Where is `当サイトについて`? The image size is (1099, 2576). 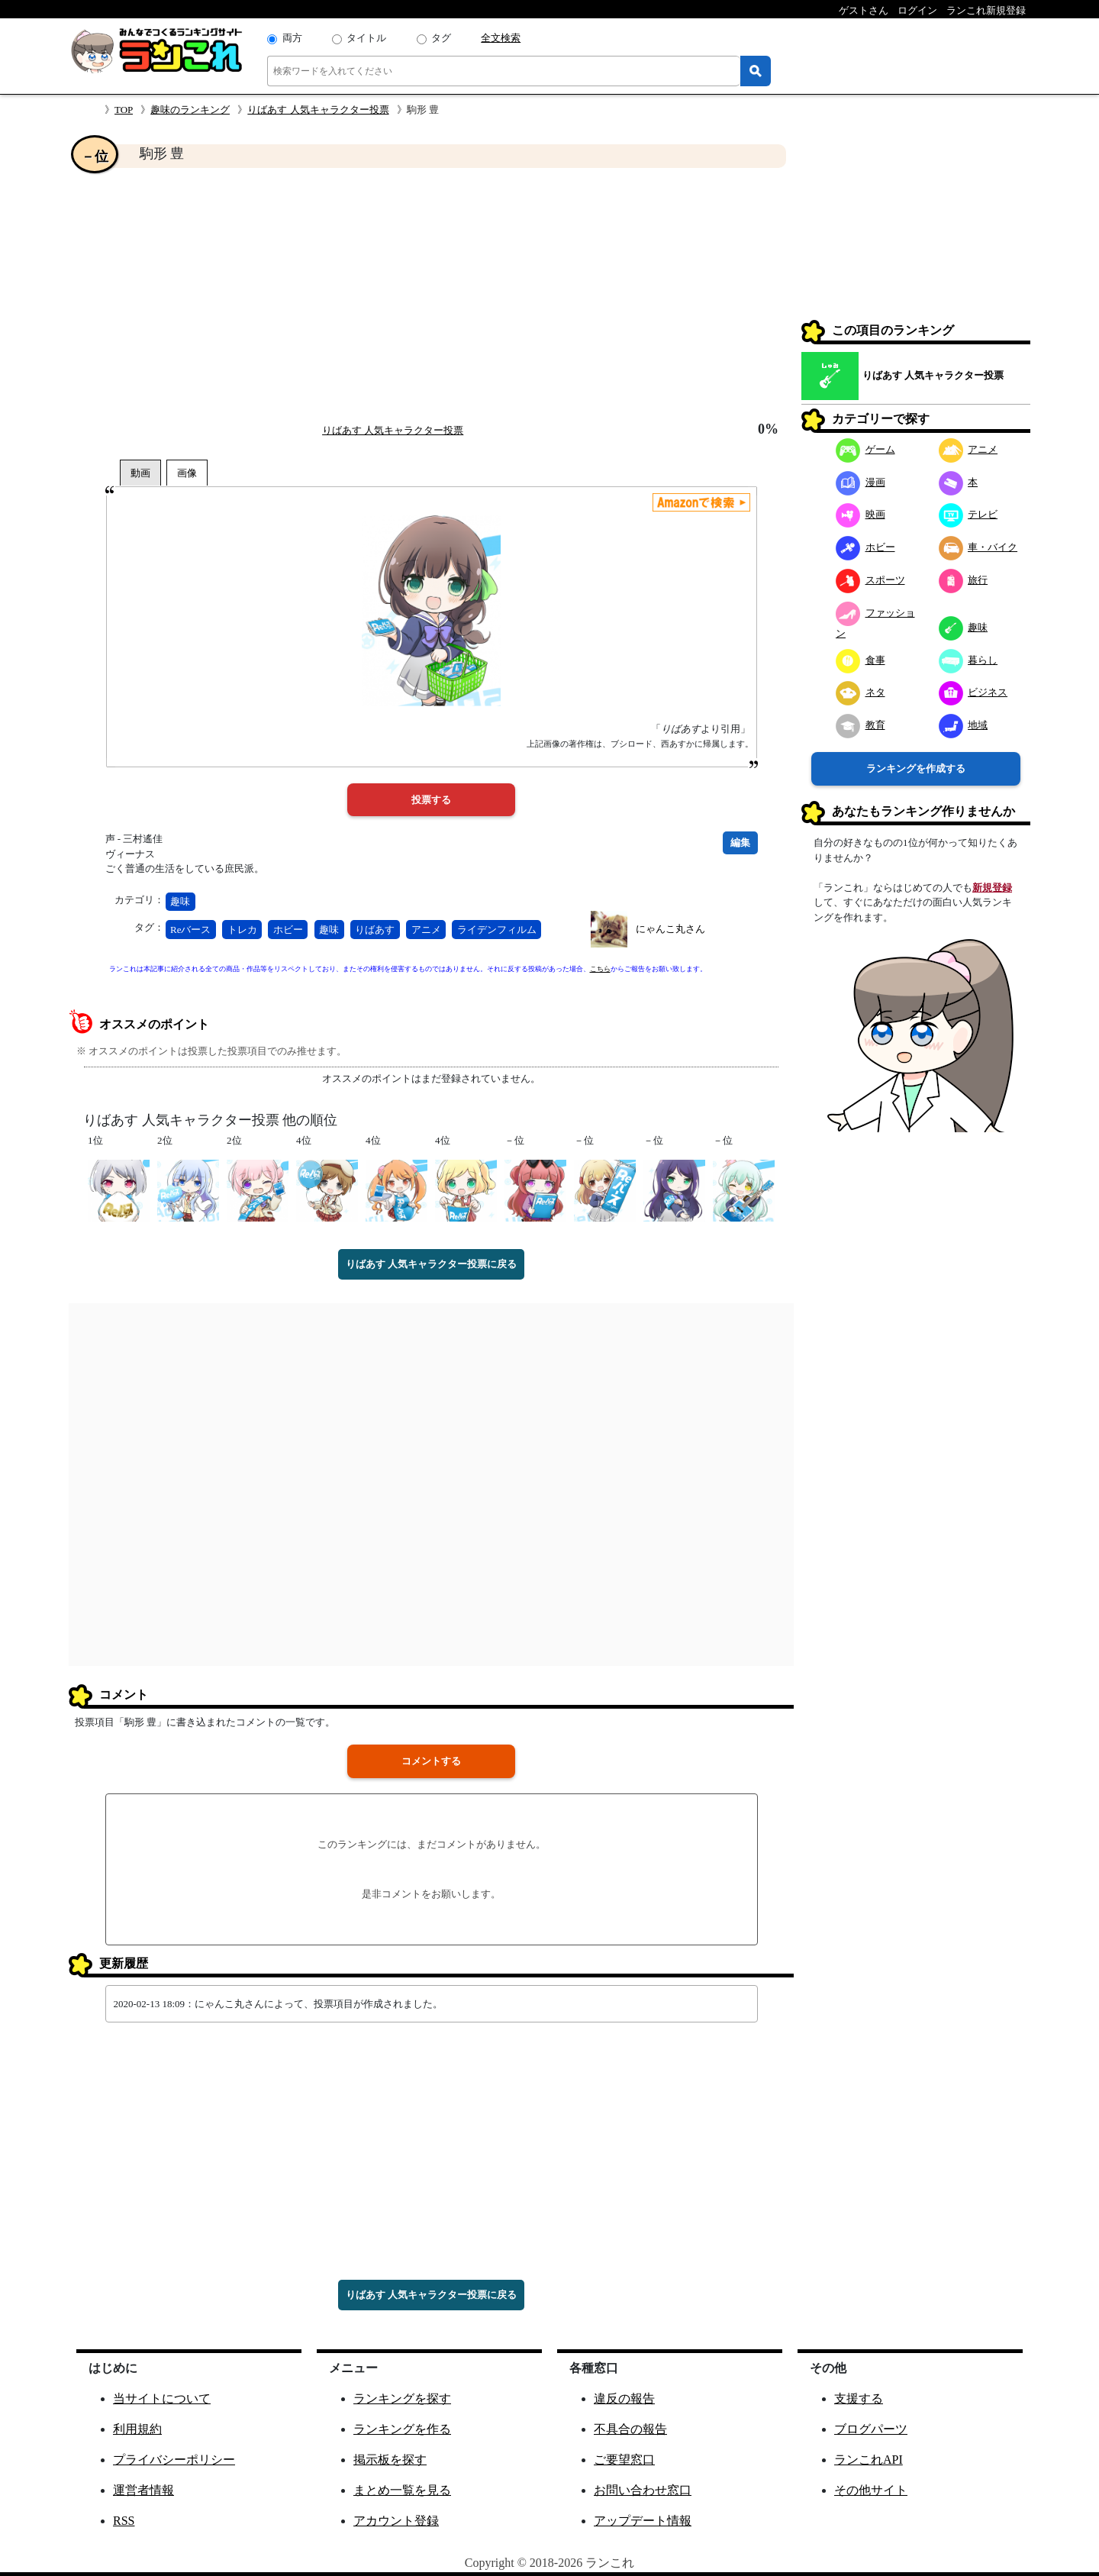 当サイトについて is located at coordinates (162, 2398).